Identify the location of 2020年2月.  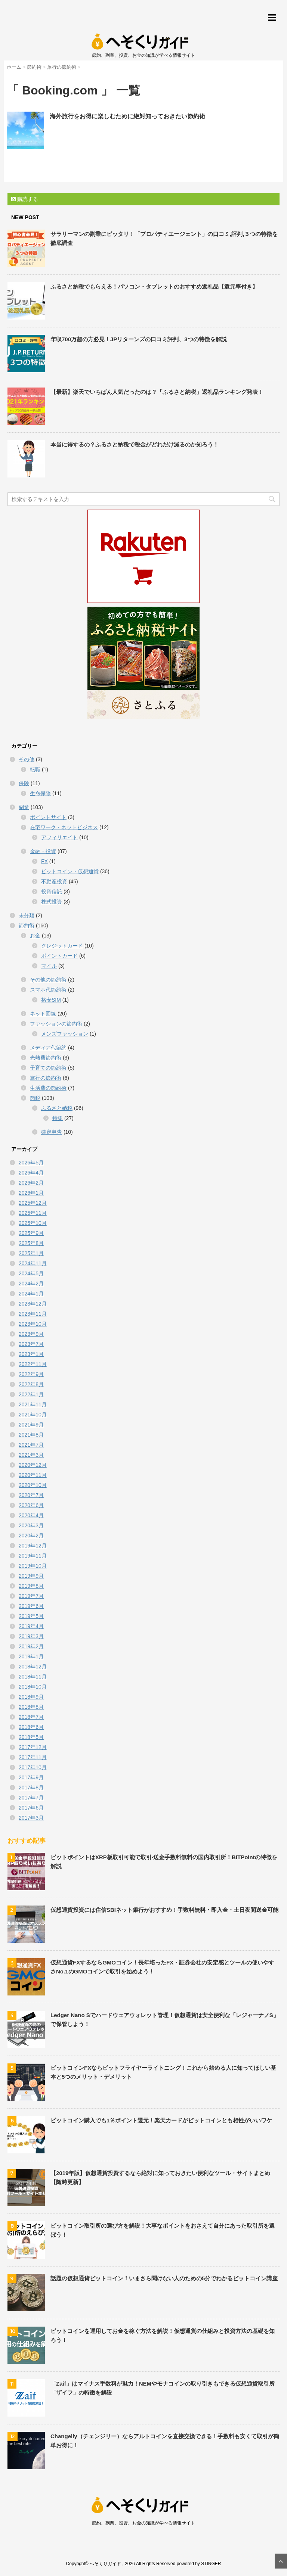
(31, 1536).